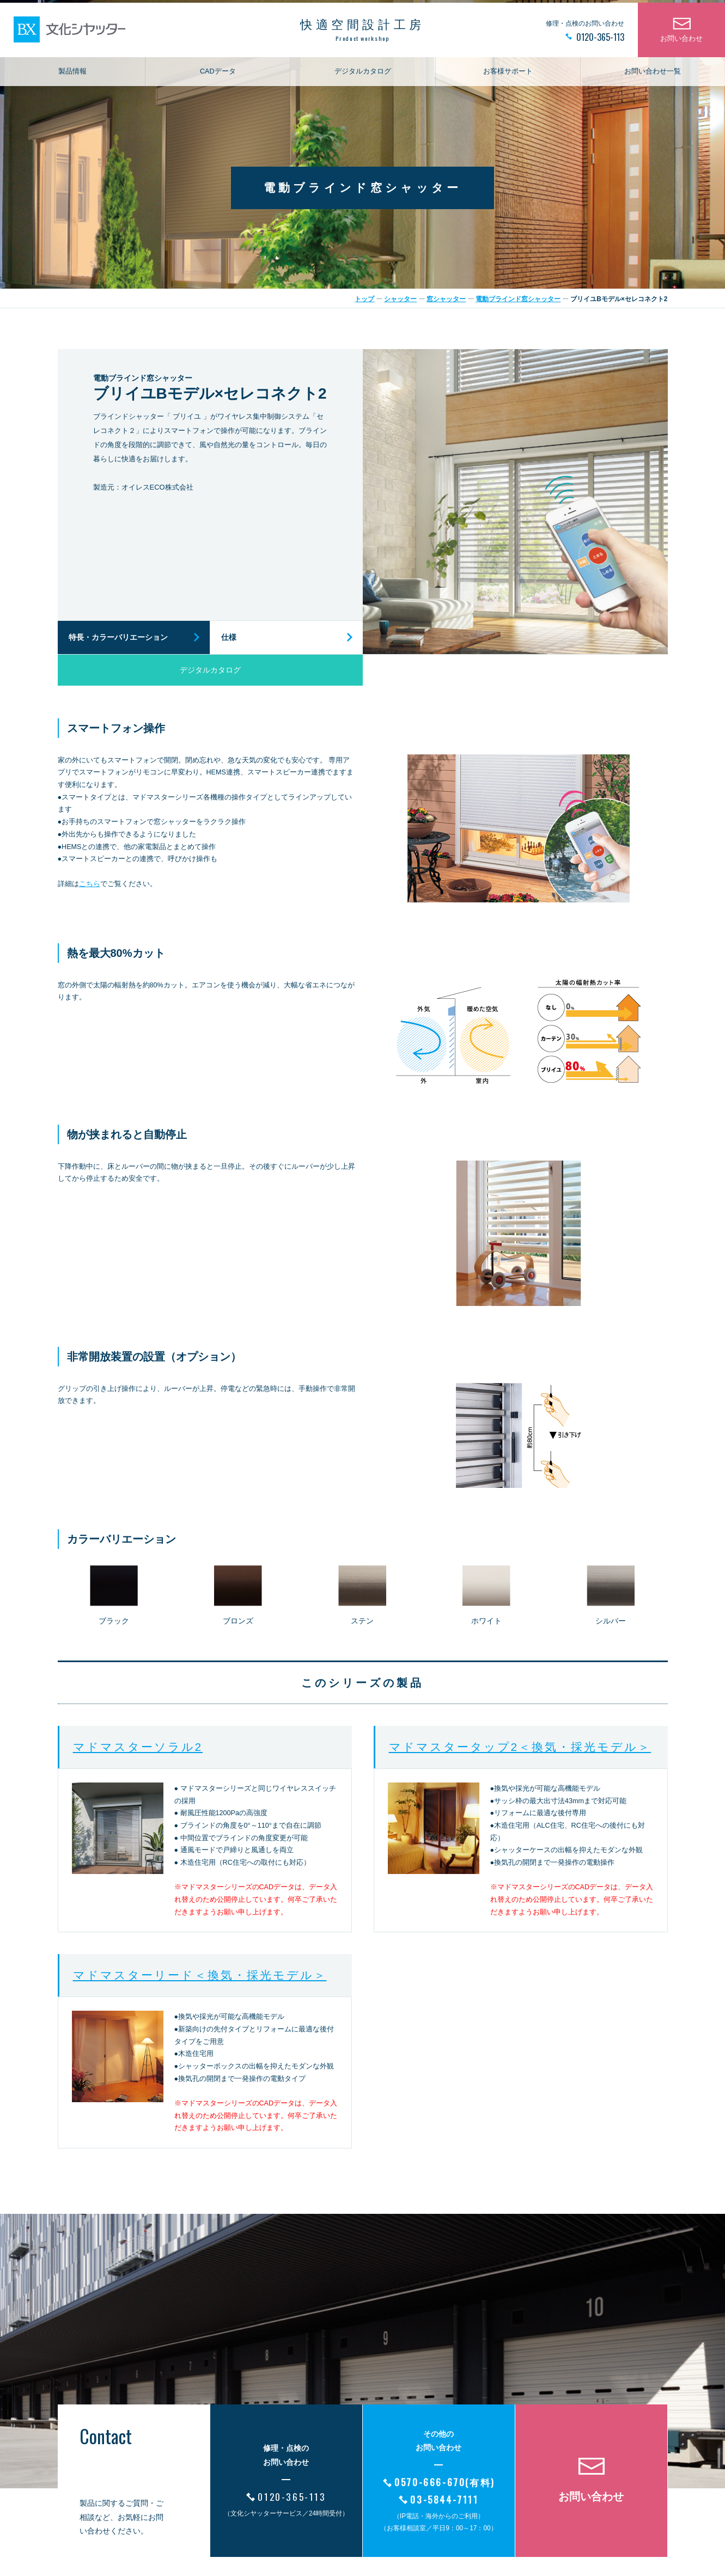 The image size is (725, 2576). I want to click on 窓シャッター, so click(446, 299).